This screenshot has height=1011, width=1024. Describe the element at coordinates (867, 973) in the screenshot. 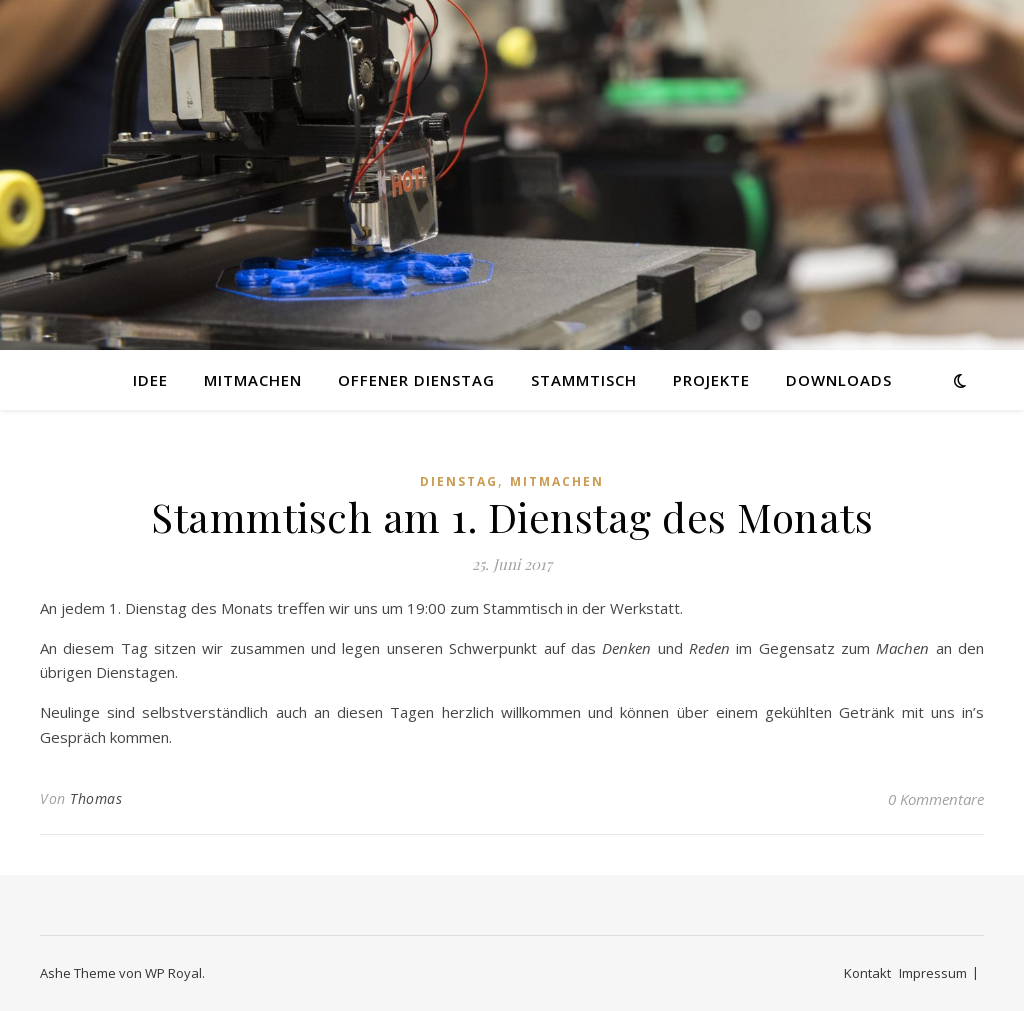

I see `Kontakt` at that location.